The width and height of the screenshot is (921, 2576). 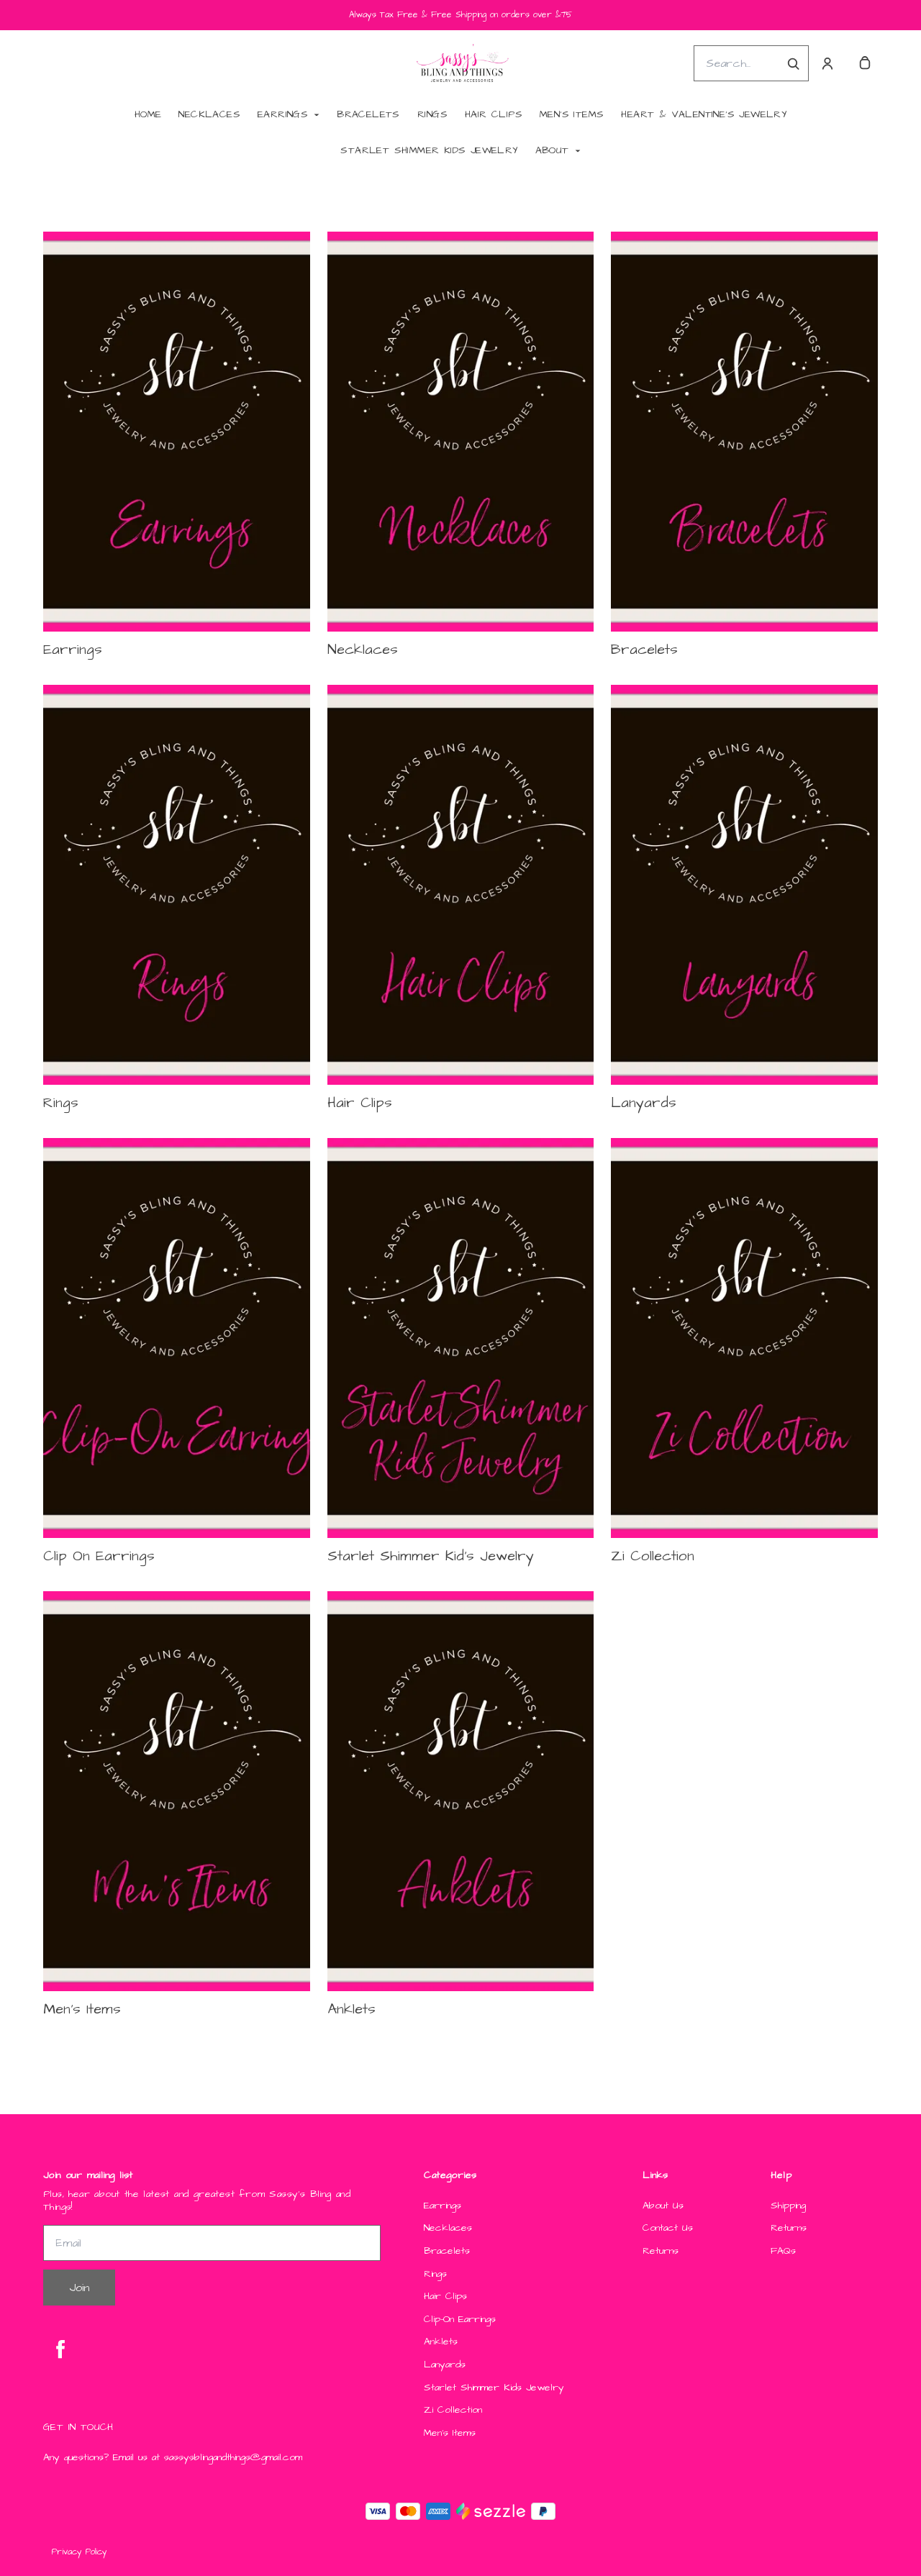 I want to click on Earrings, so click(x=283, y=114).